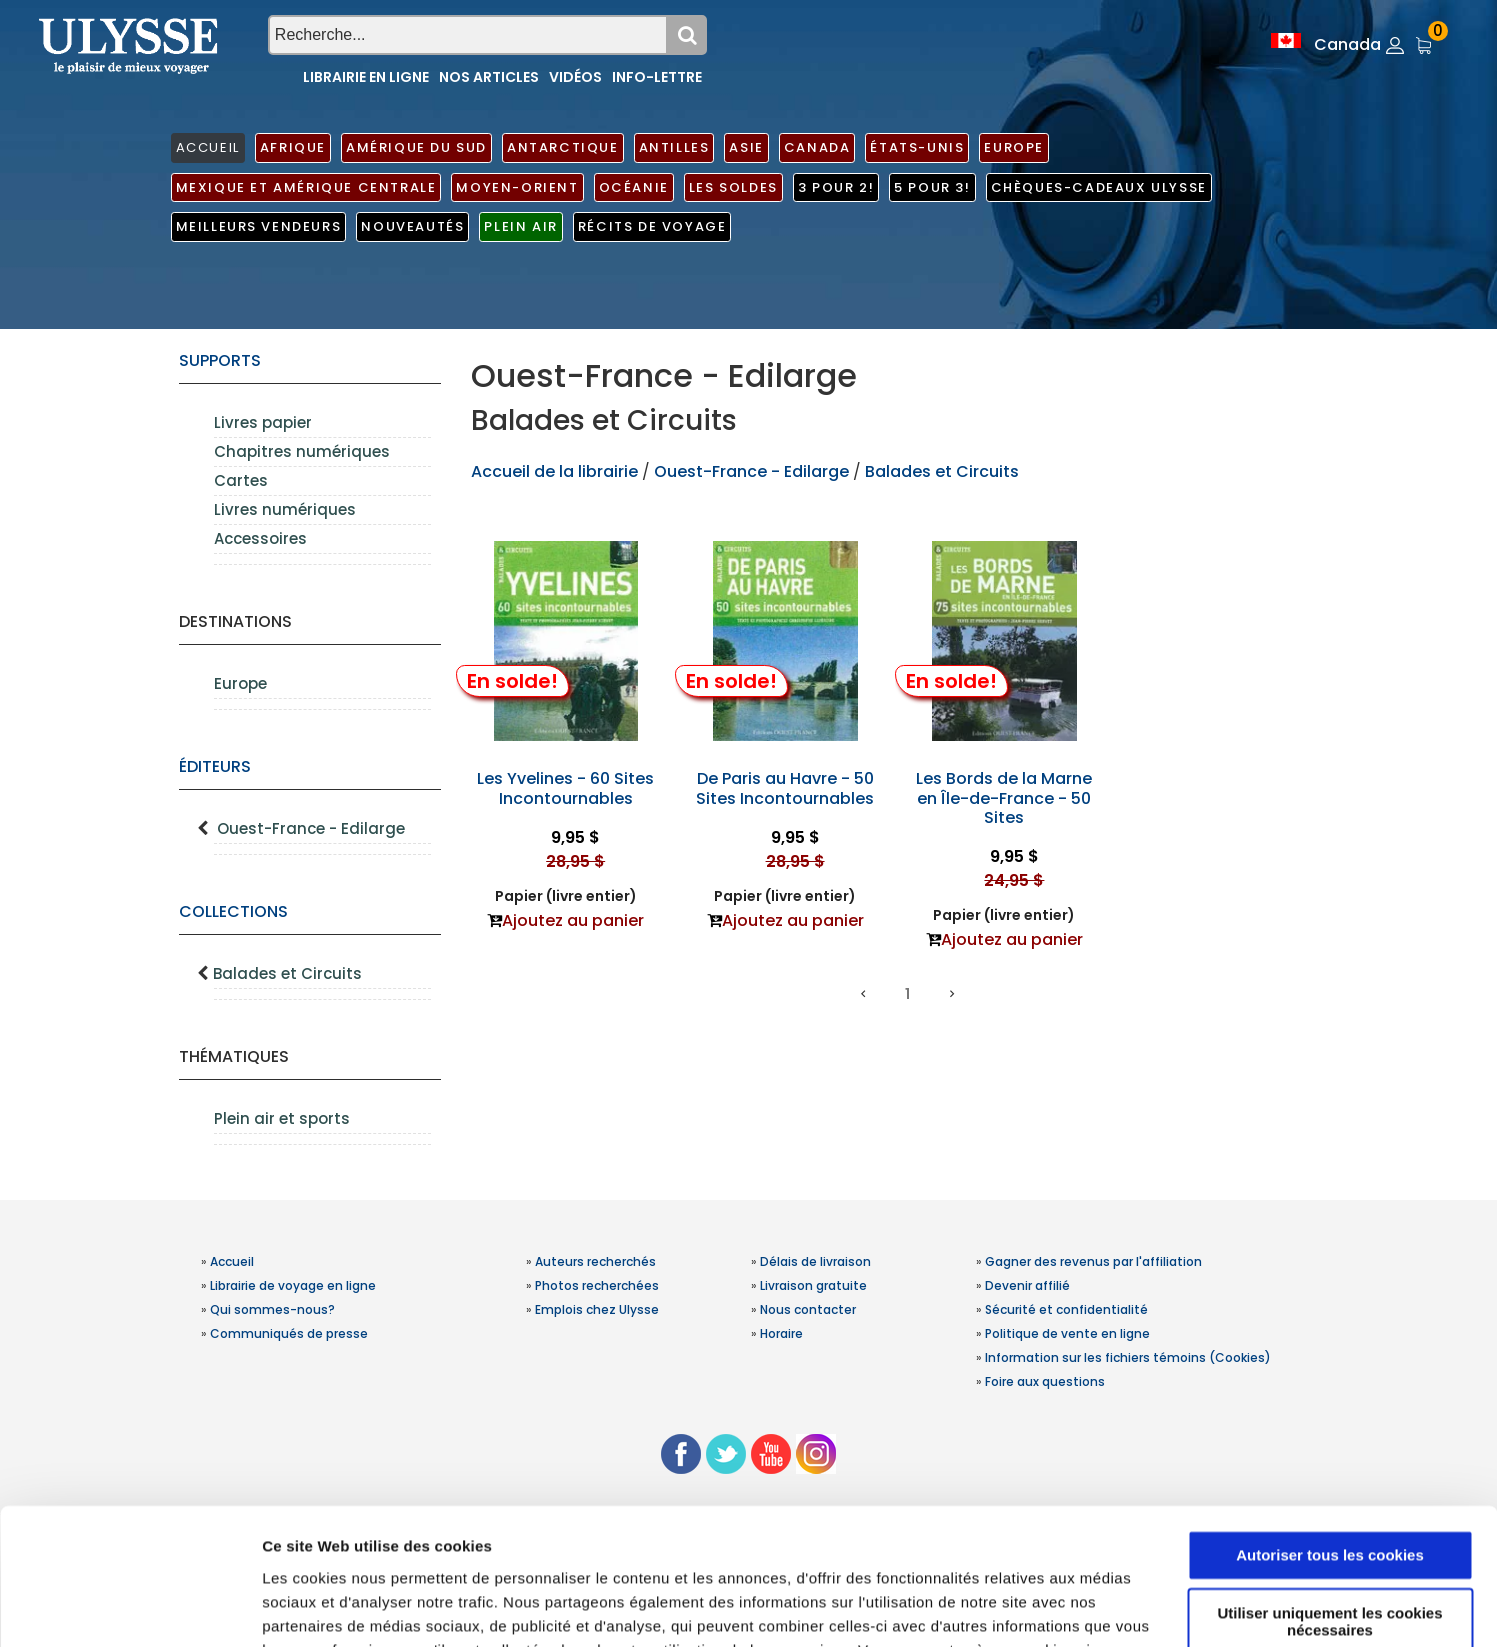 Image resolution: width=1497 pixels, height=1647 pixels. I want to click on Devenir affilié, so click(1027, 1285).